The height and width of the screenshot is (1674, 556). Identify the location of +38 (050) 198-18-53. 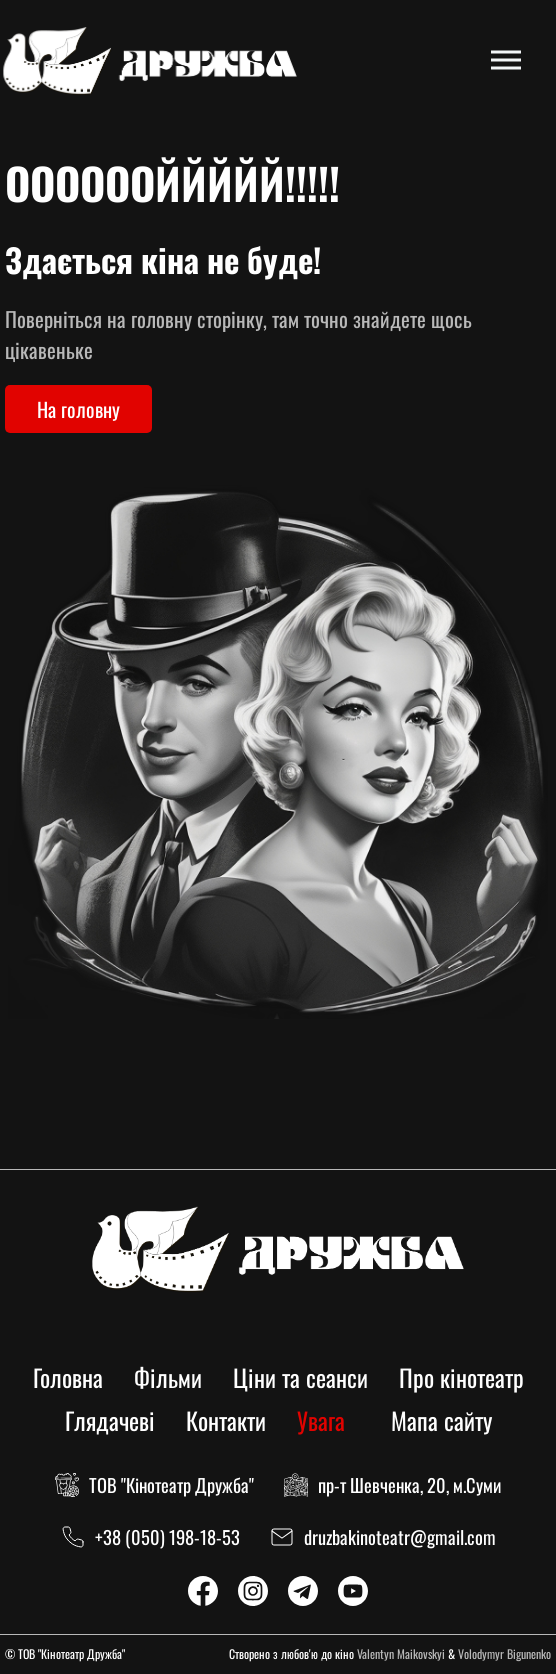
(167, 1536).